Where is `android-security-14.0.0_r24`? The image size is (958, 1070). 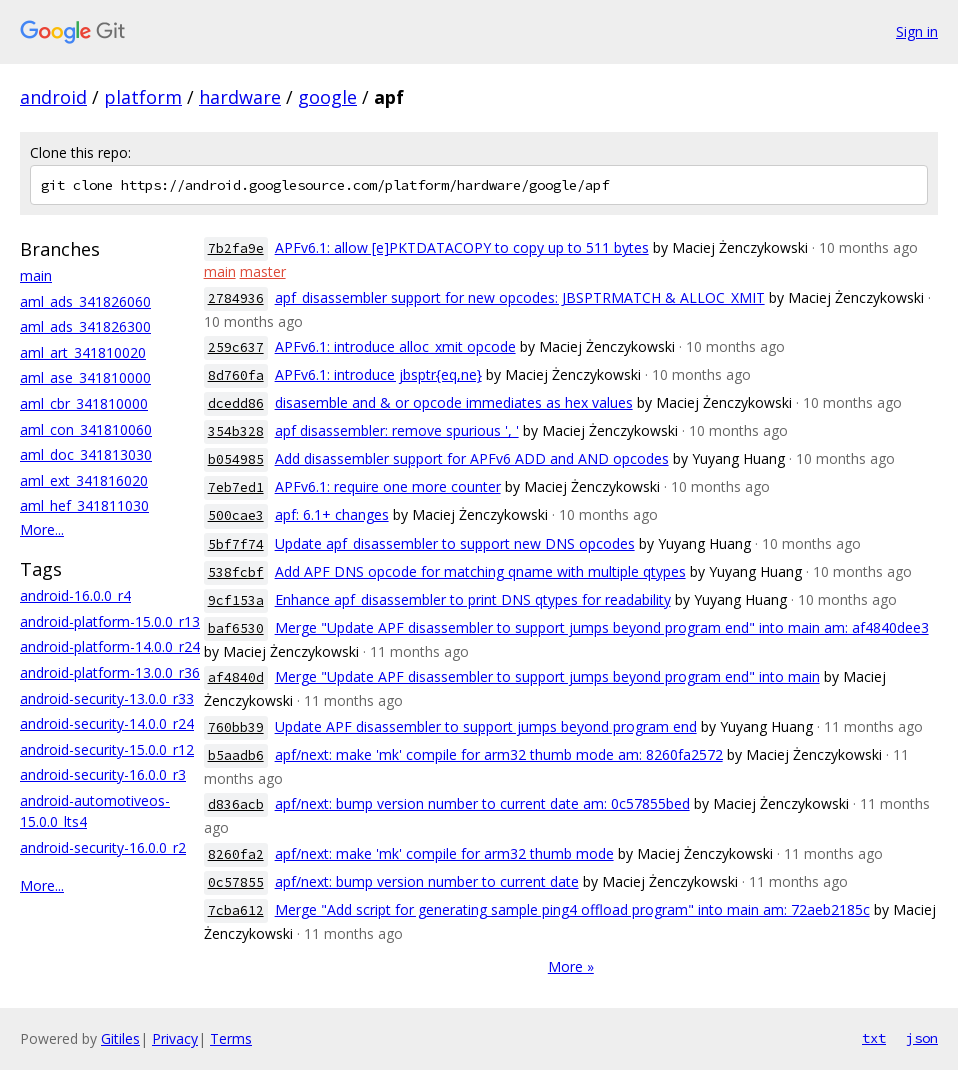 android-security-14.0.0_r24 is located at coordinates (107, 723).